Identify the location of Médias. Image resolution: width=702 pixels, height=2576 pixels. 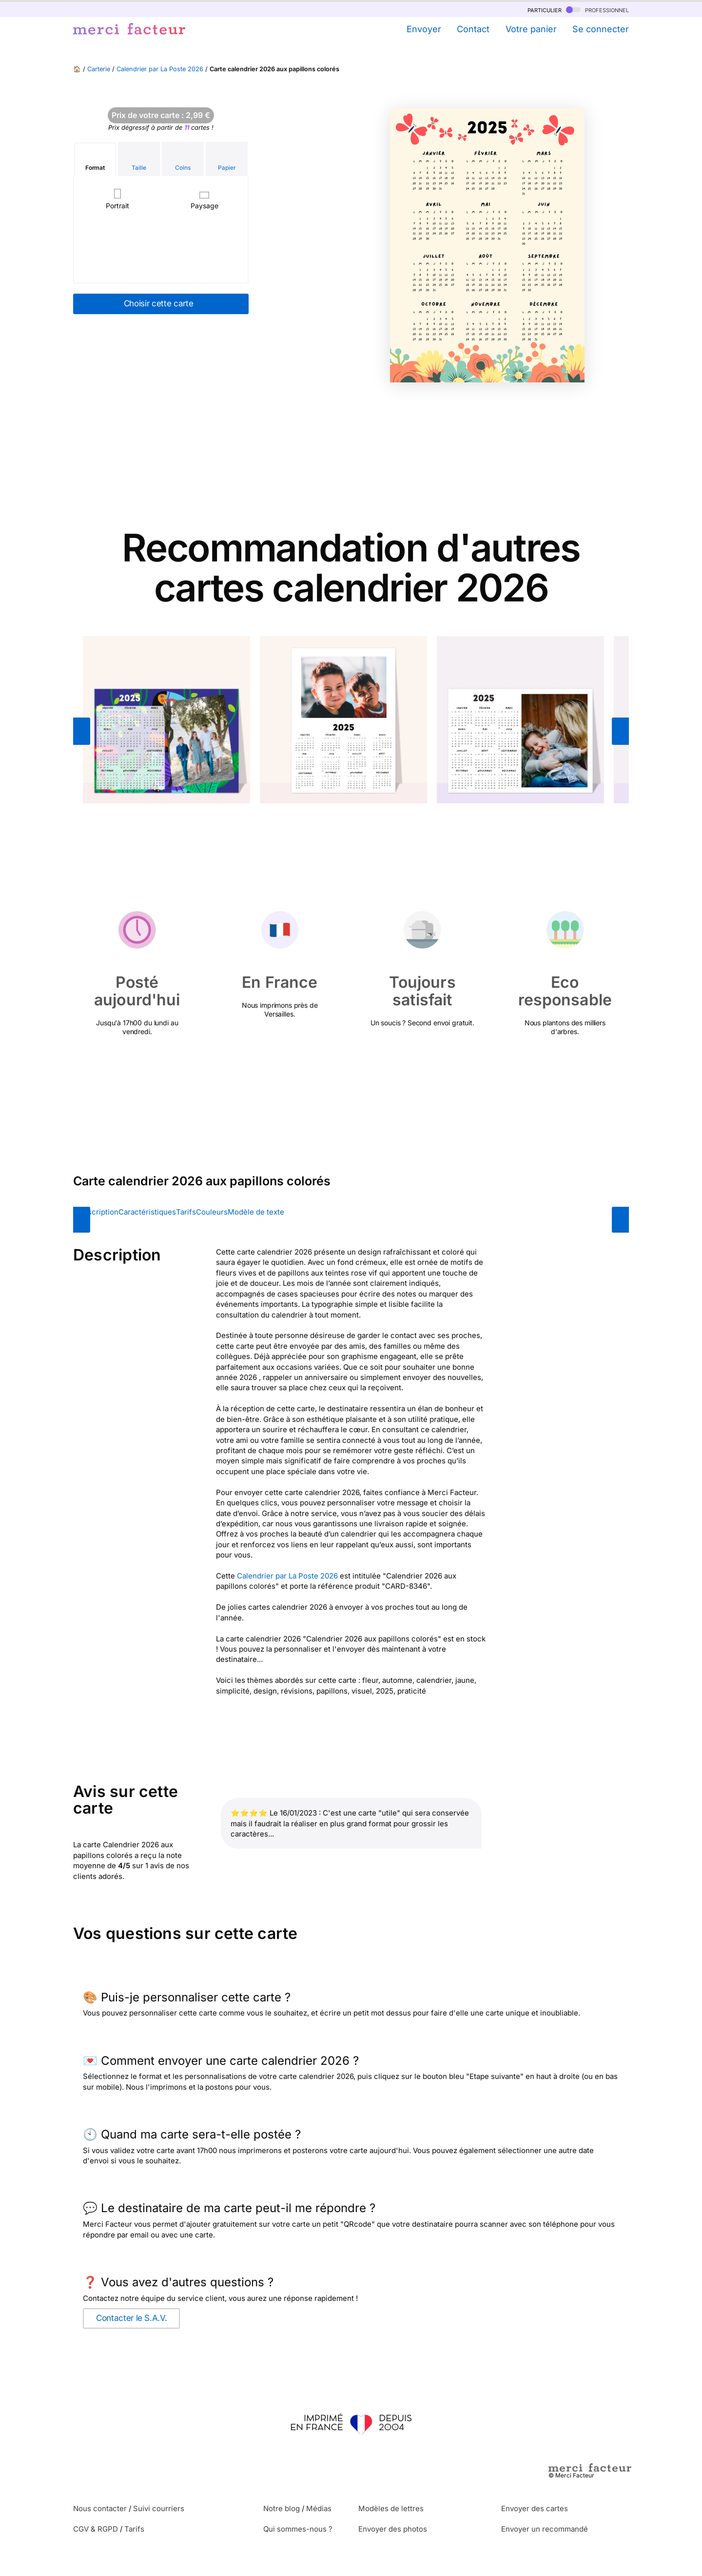
(319, 2508).